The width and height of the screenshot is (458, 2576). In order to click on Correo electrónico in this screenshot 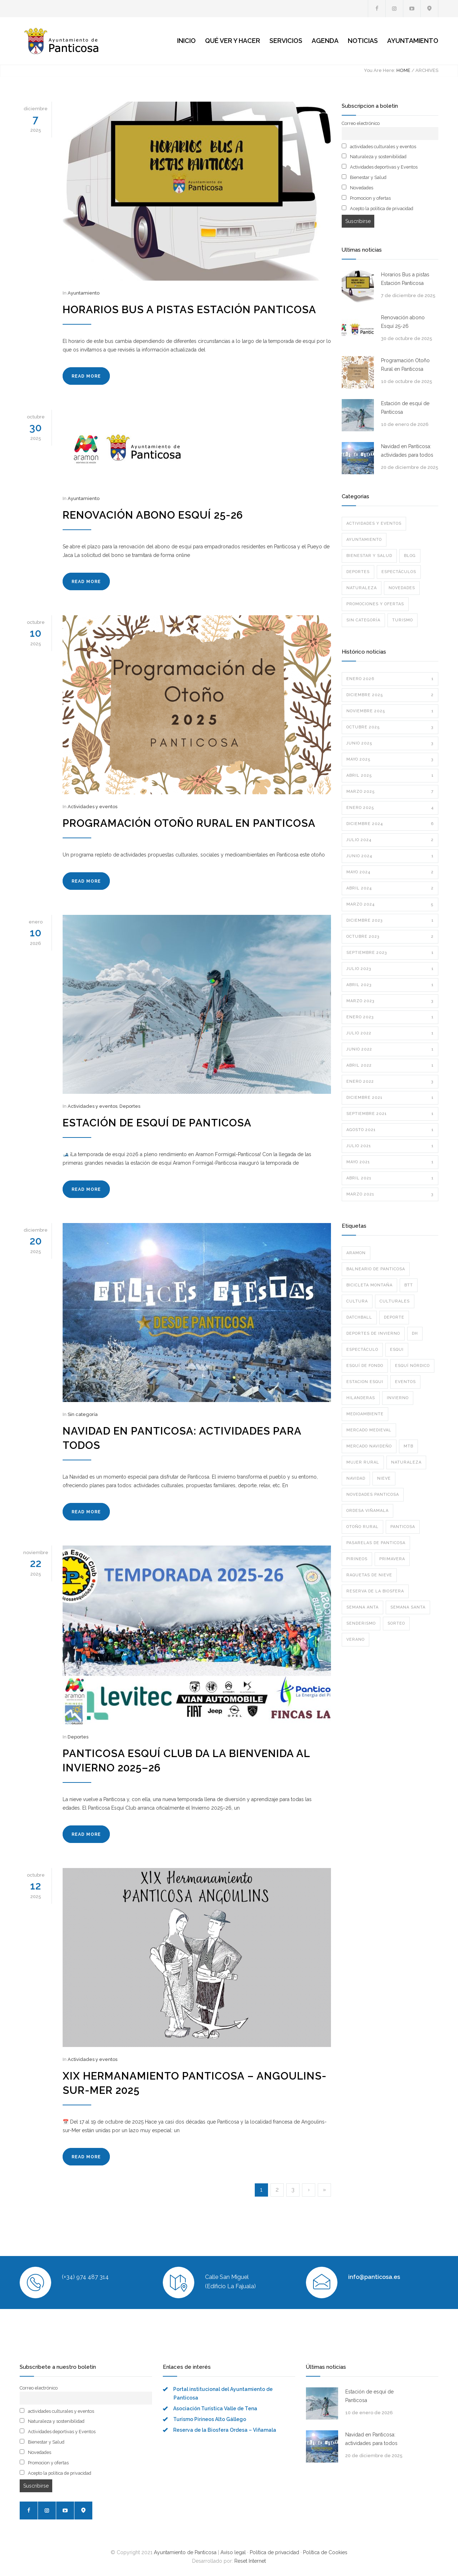, I will do `click(361, 123)`.